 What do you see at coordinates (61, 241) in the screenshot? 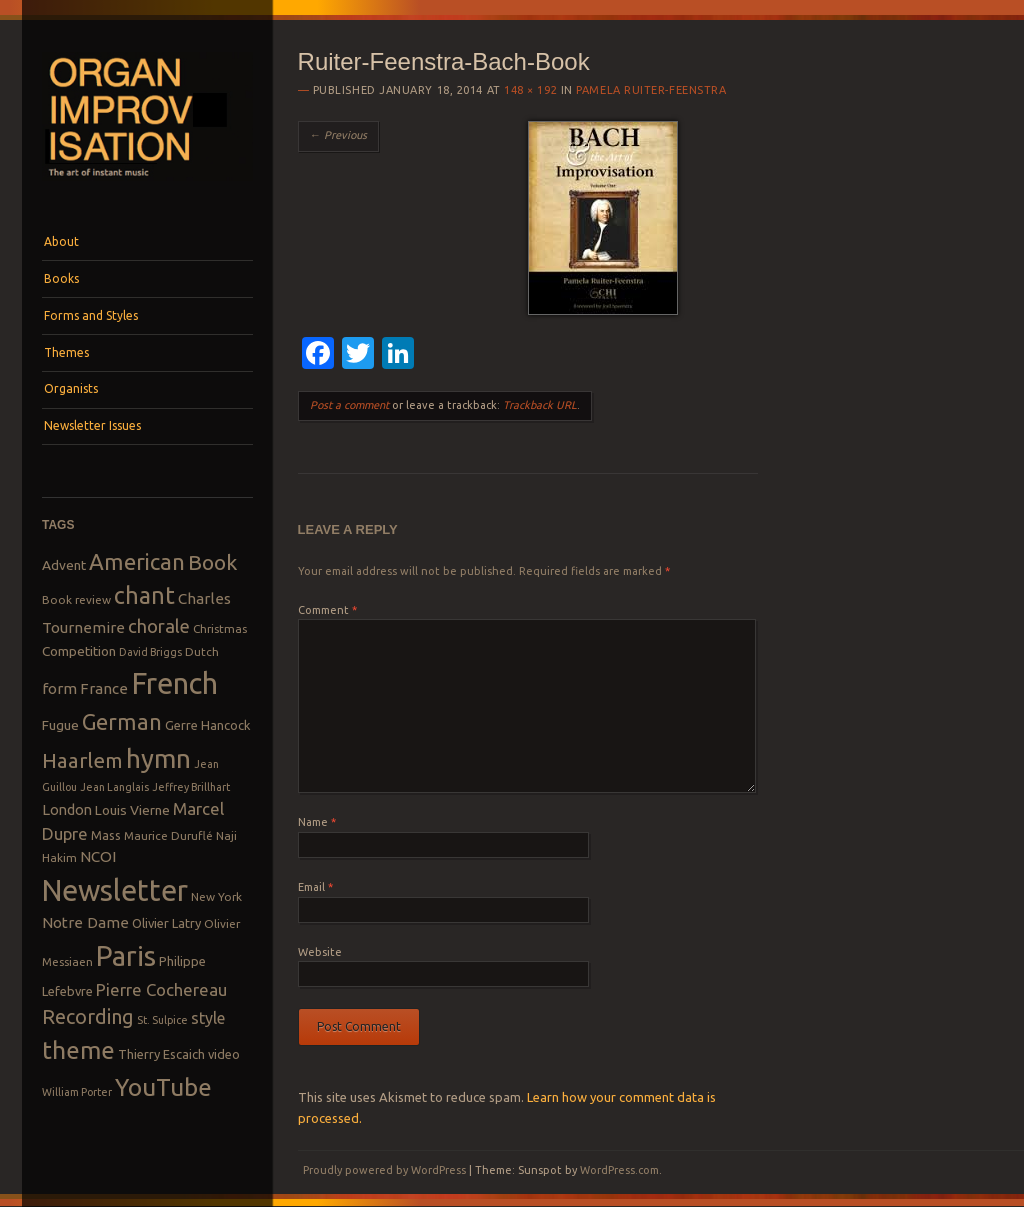
I see `About` at bounding box center [61, 241].